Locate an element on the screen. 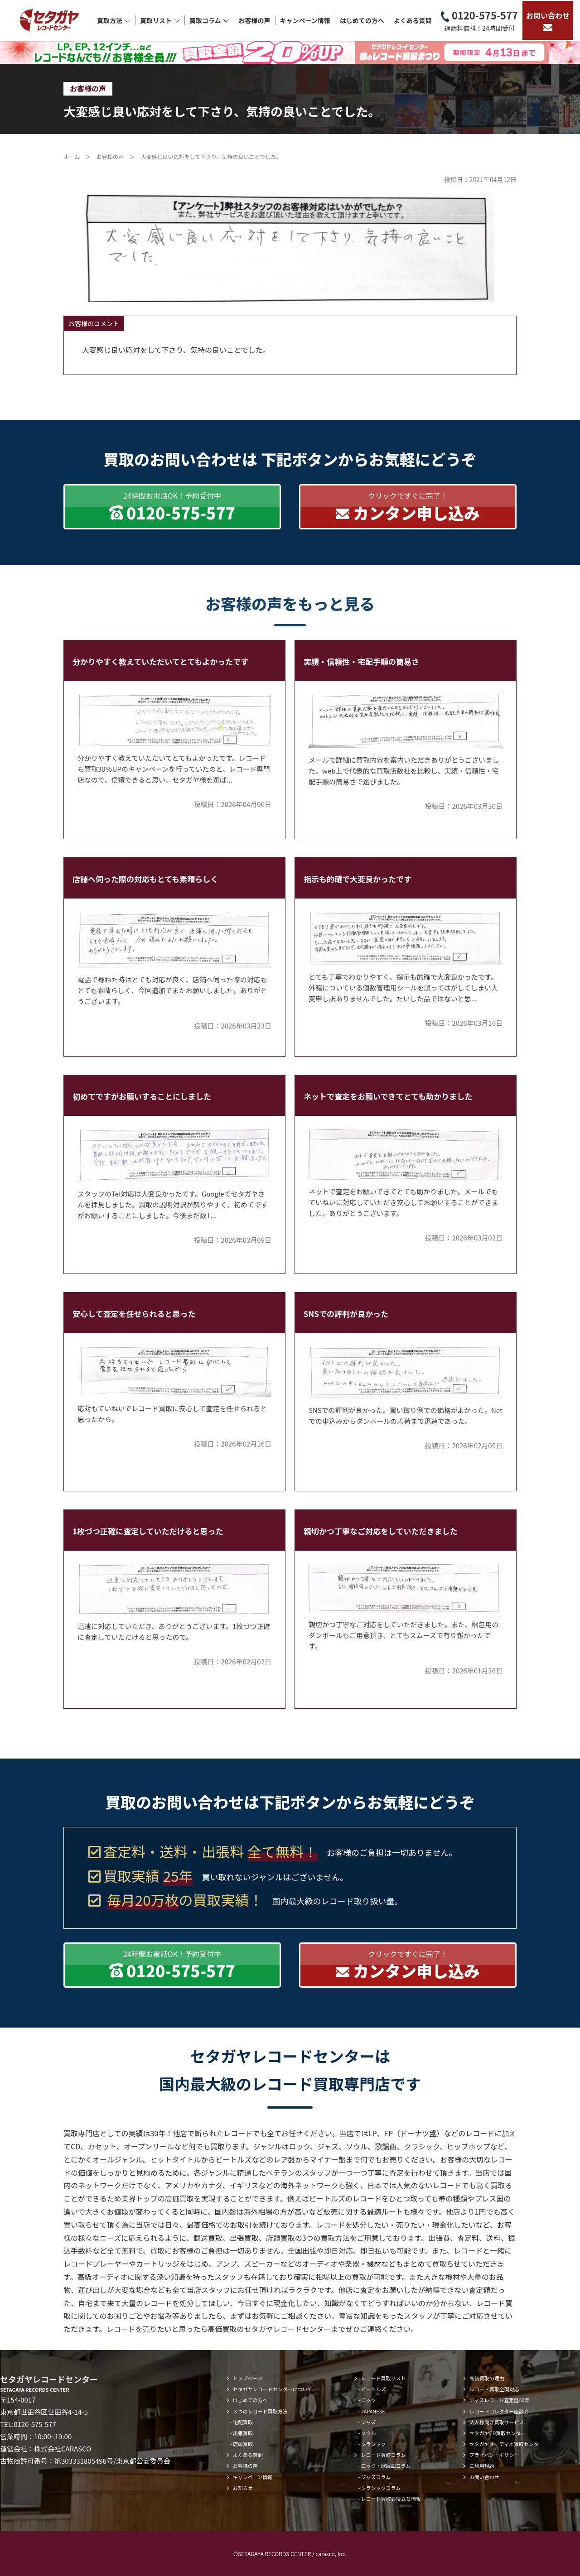 The image size is (580, 2576). ジャズコラム is located at coordinates (376, 2476).